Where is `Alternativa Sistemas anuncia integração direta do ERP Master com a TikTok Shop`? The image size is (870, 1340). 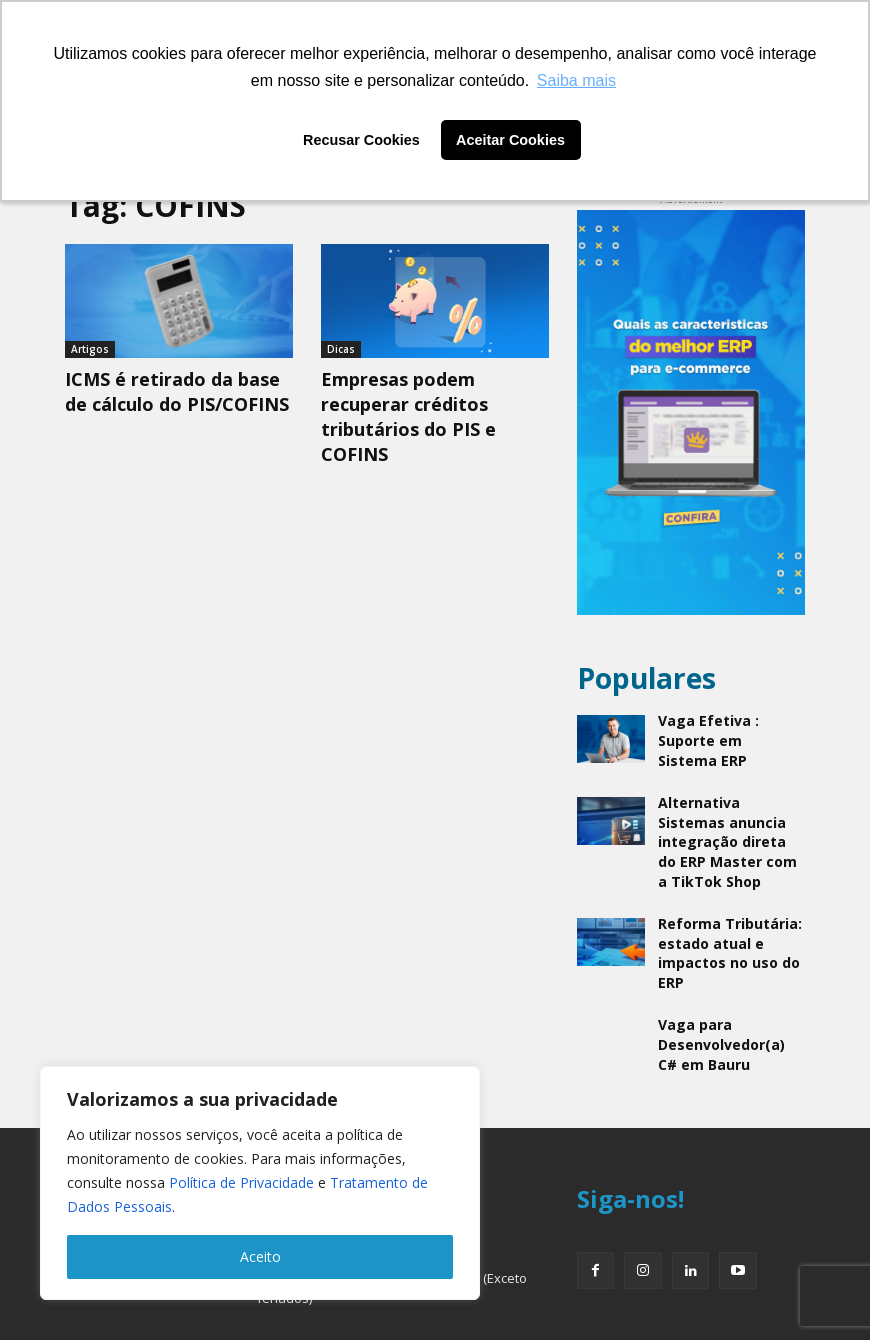
Alternativa Sistemas anuncia integração direta do ERP Master com a TikTok Shop is located at coordinates (725, 811).